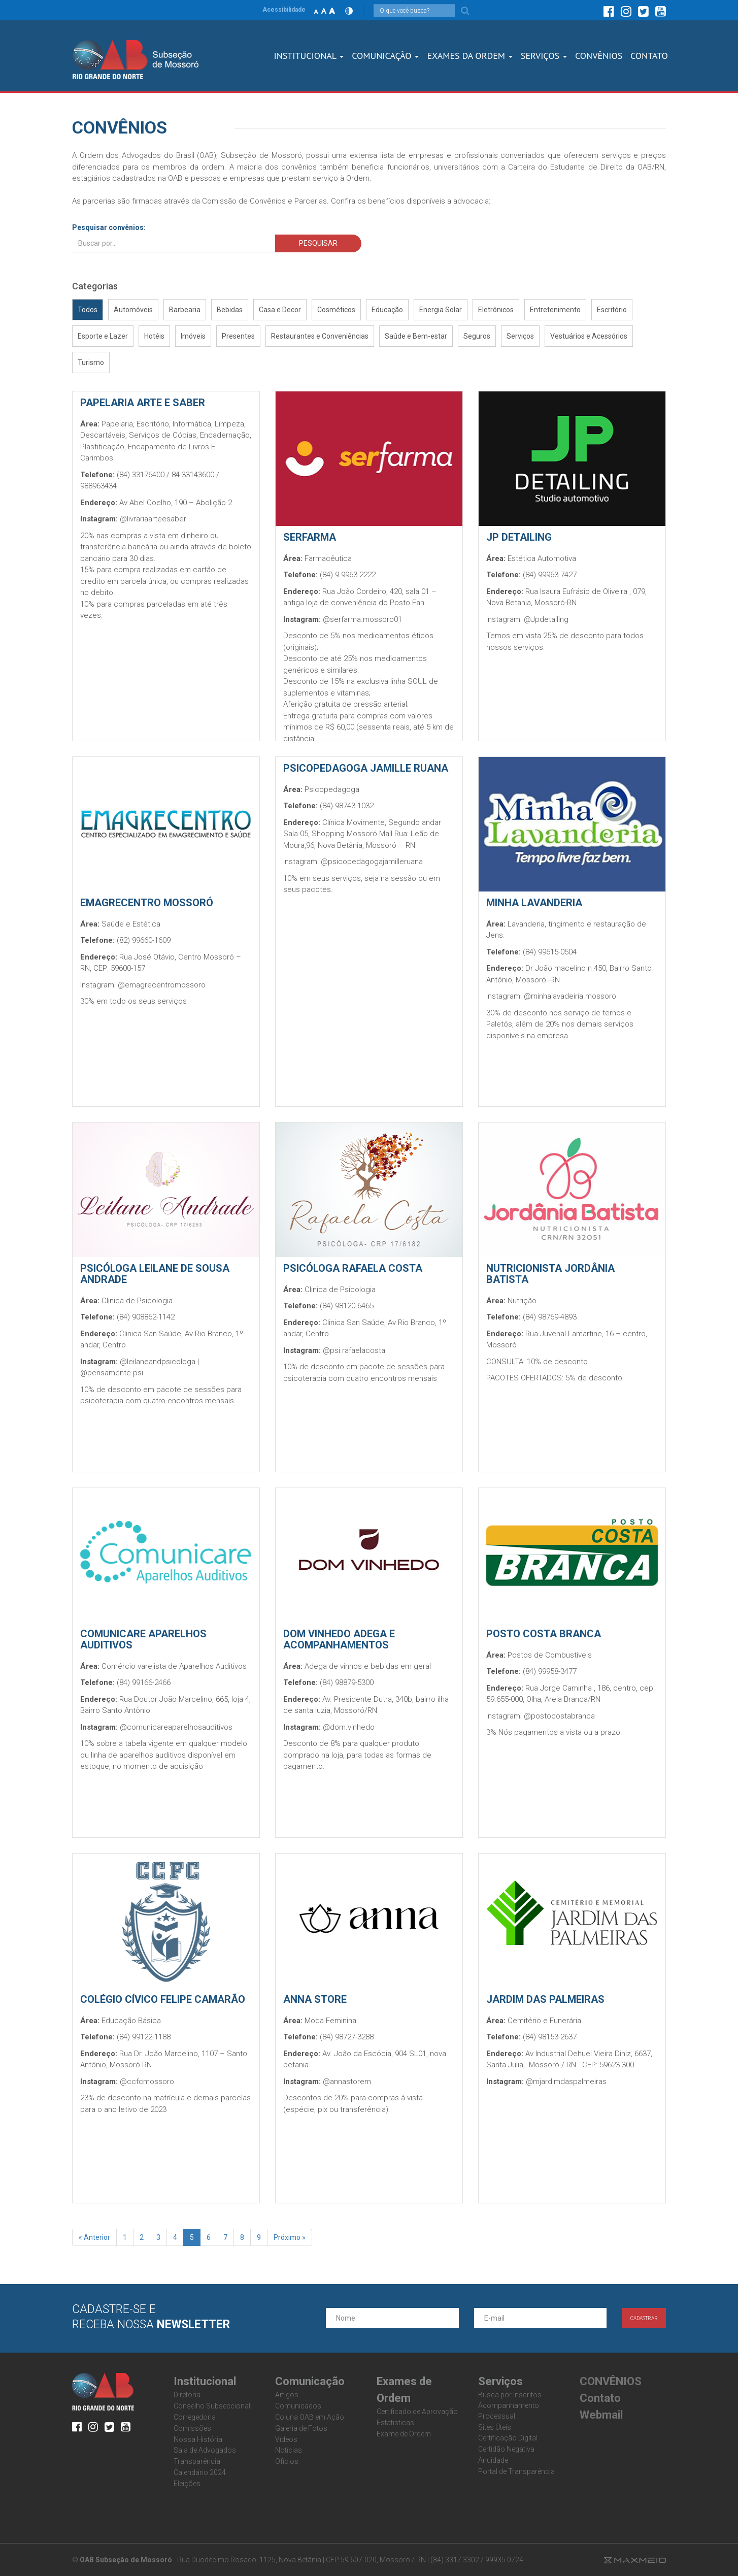  What do you see at coordinates (157, 1361) in the screenshot?
I see `@leilaneandpsicologa` at bounding box center [157, 1361].